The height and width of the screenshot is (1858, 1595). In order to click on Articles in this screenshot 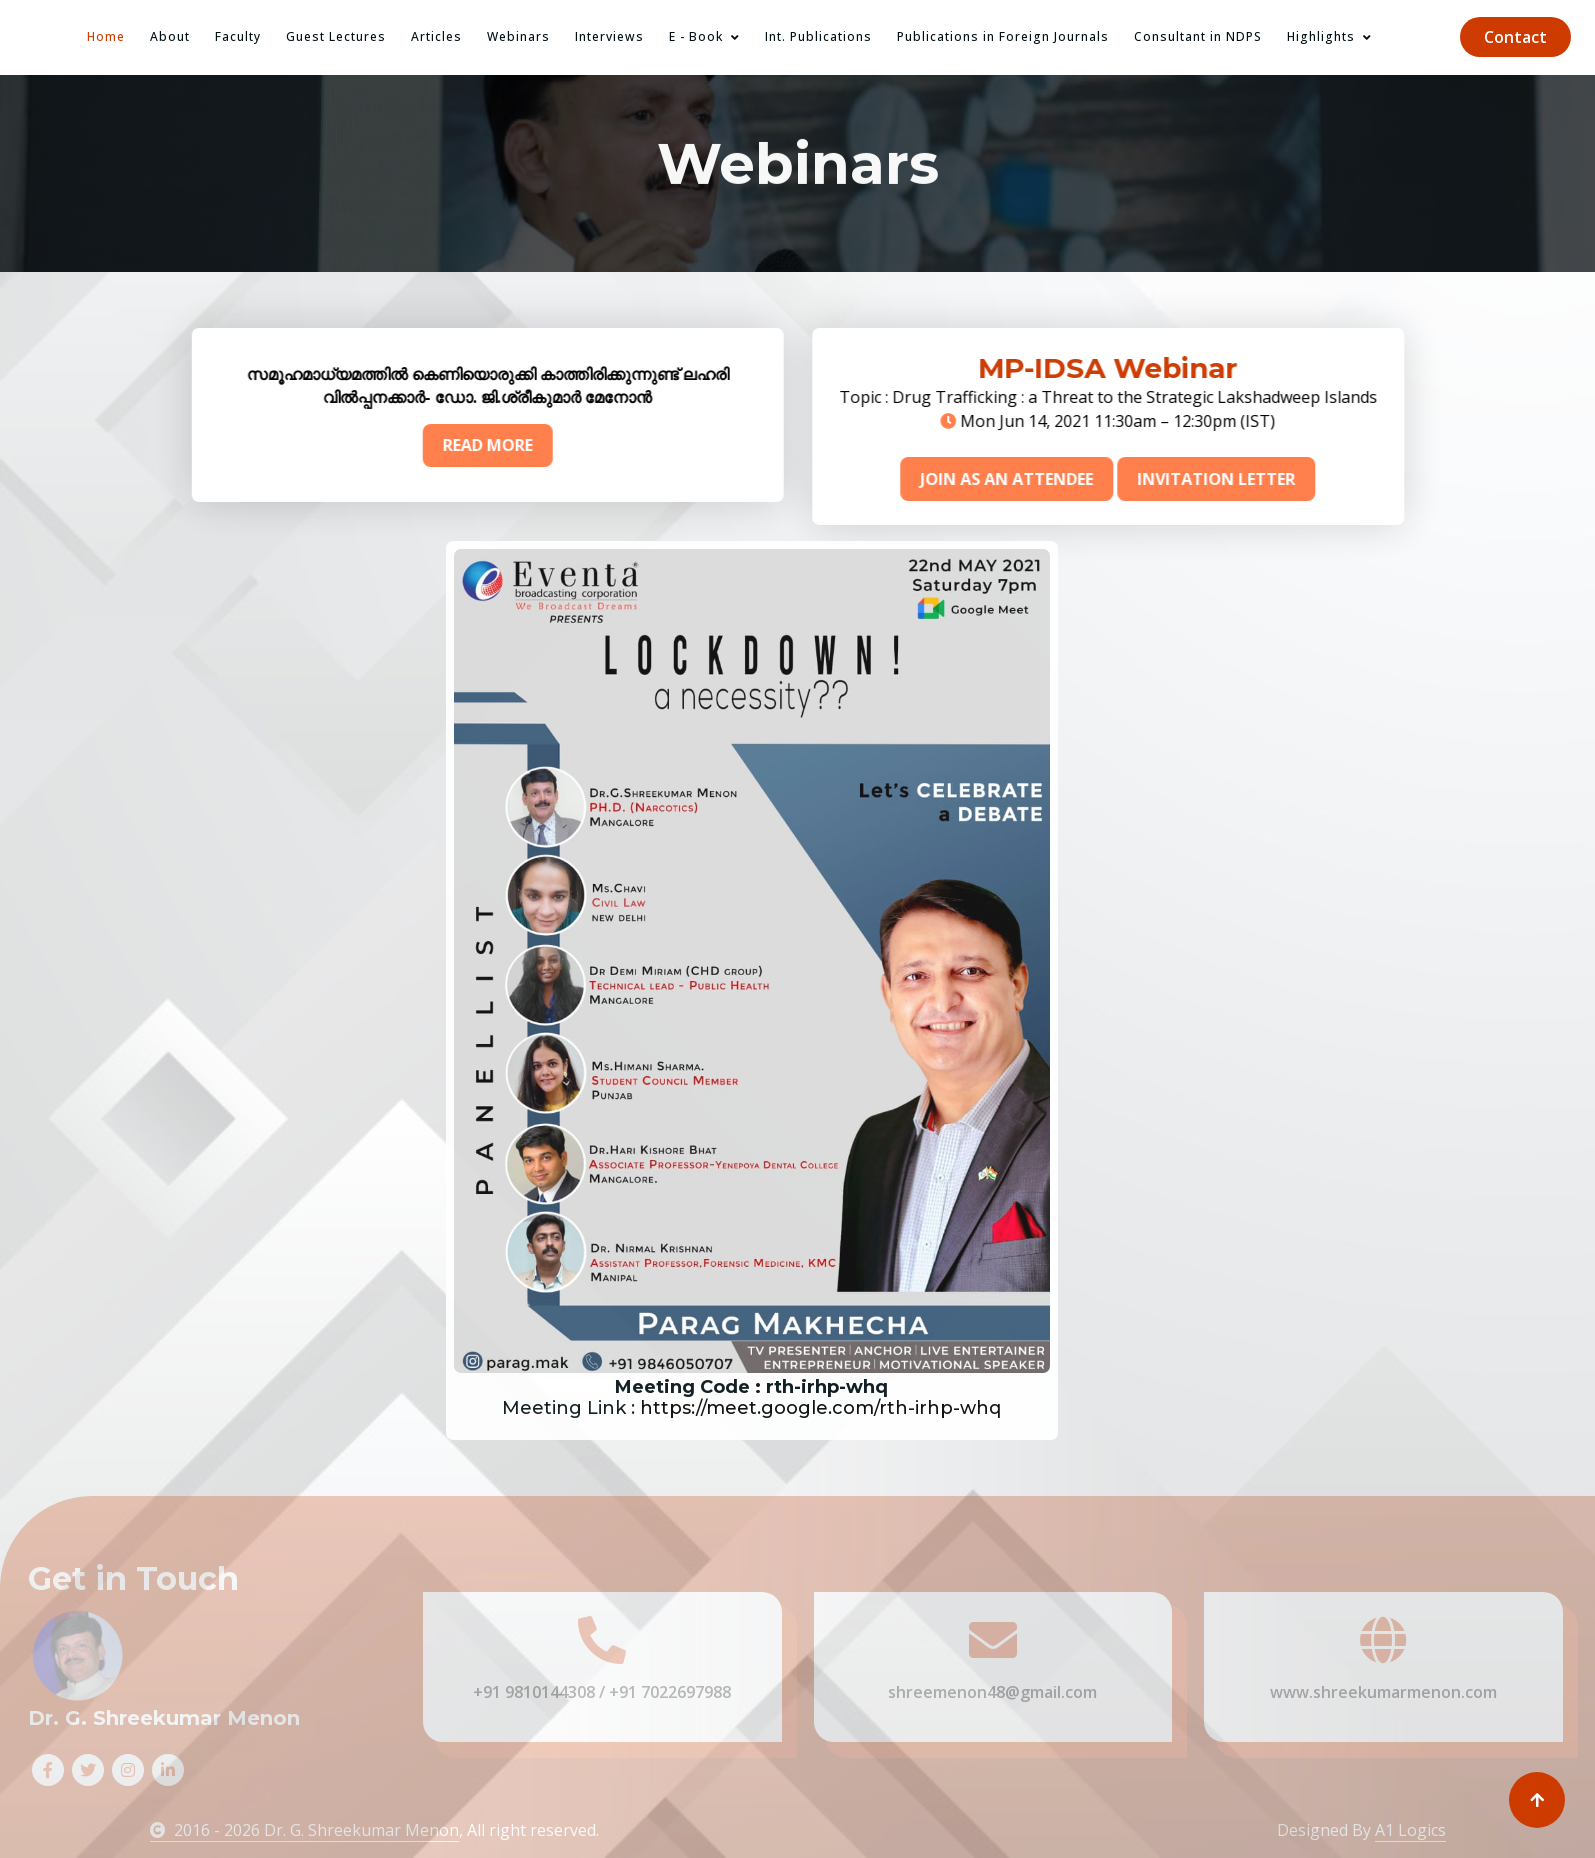, I will do `click(436, 36)`.